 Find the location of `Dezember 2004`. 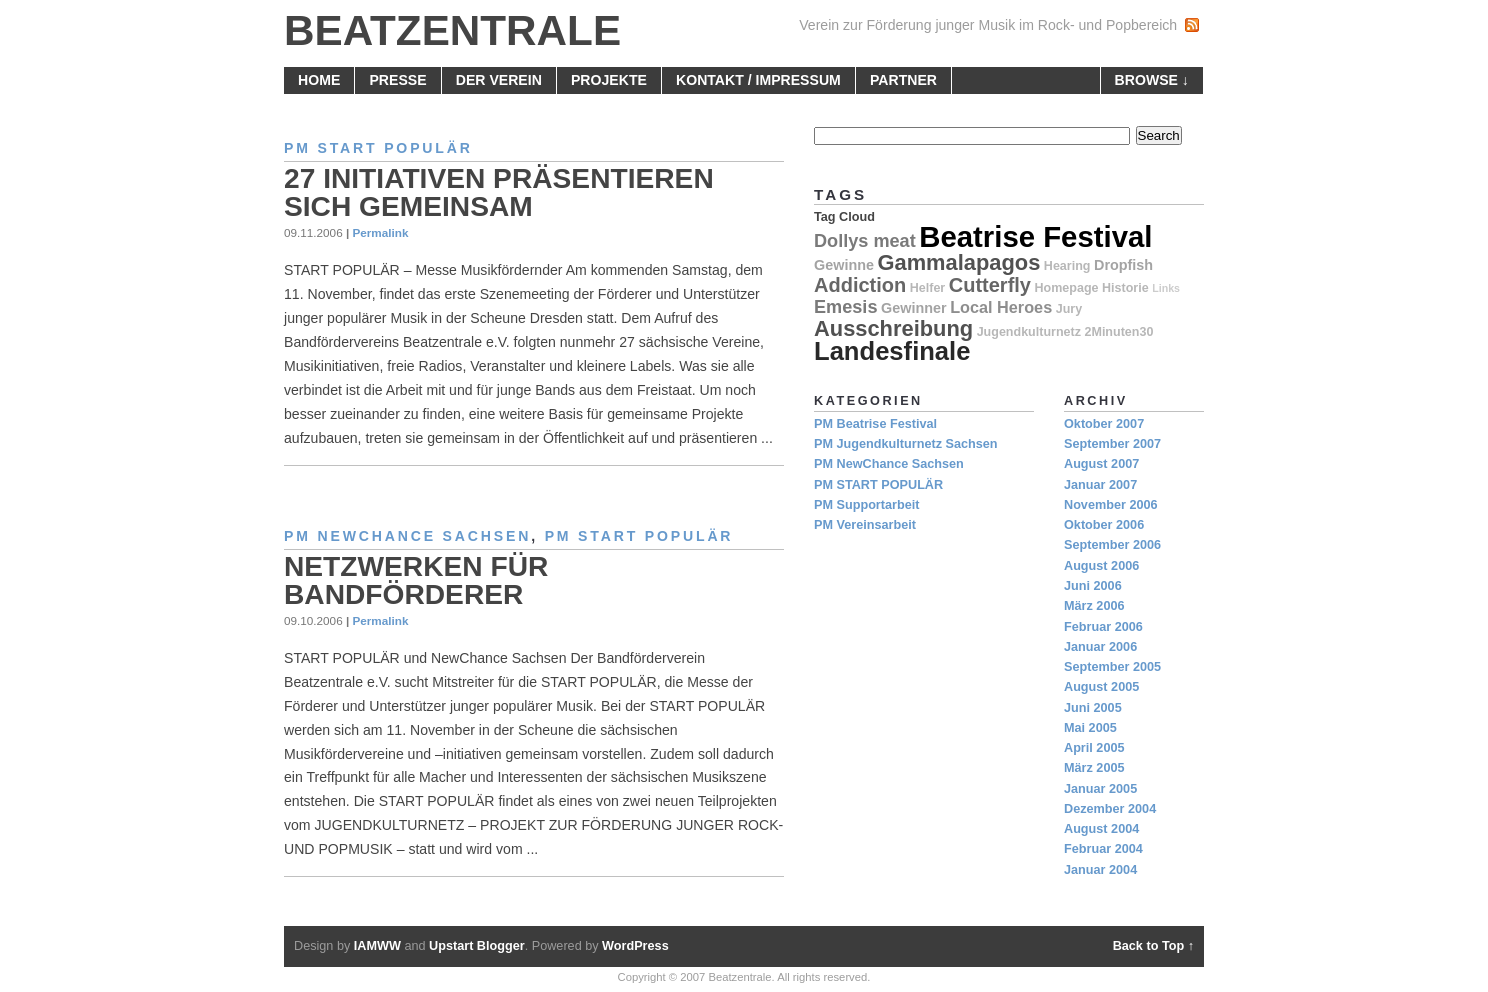

Dezember 2004 is located at coordinates (1110, 809).